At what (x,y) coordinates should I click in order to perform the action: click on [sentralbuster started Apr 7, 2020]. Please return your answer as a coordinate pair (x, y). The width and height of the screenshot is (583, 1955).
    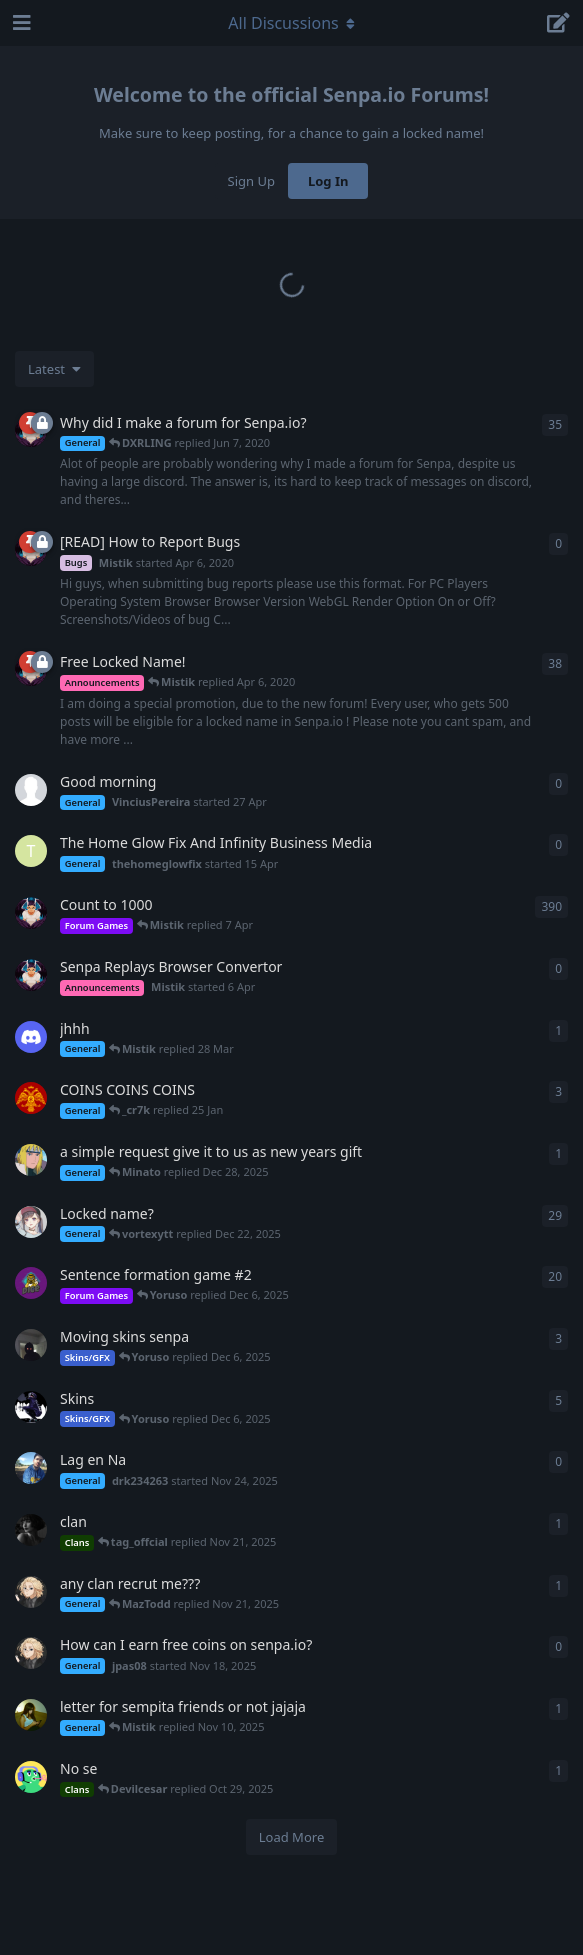
    Looking at the image, I should click on (31, 1222).